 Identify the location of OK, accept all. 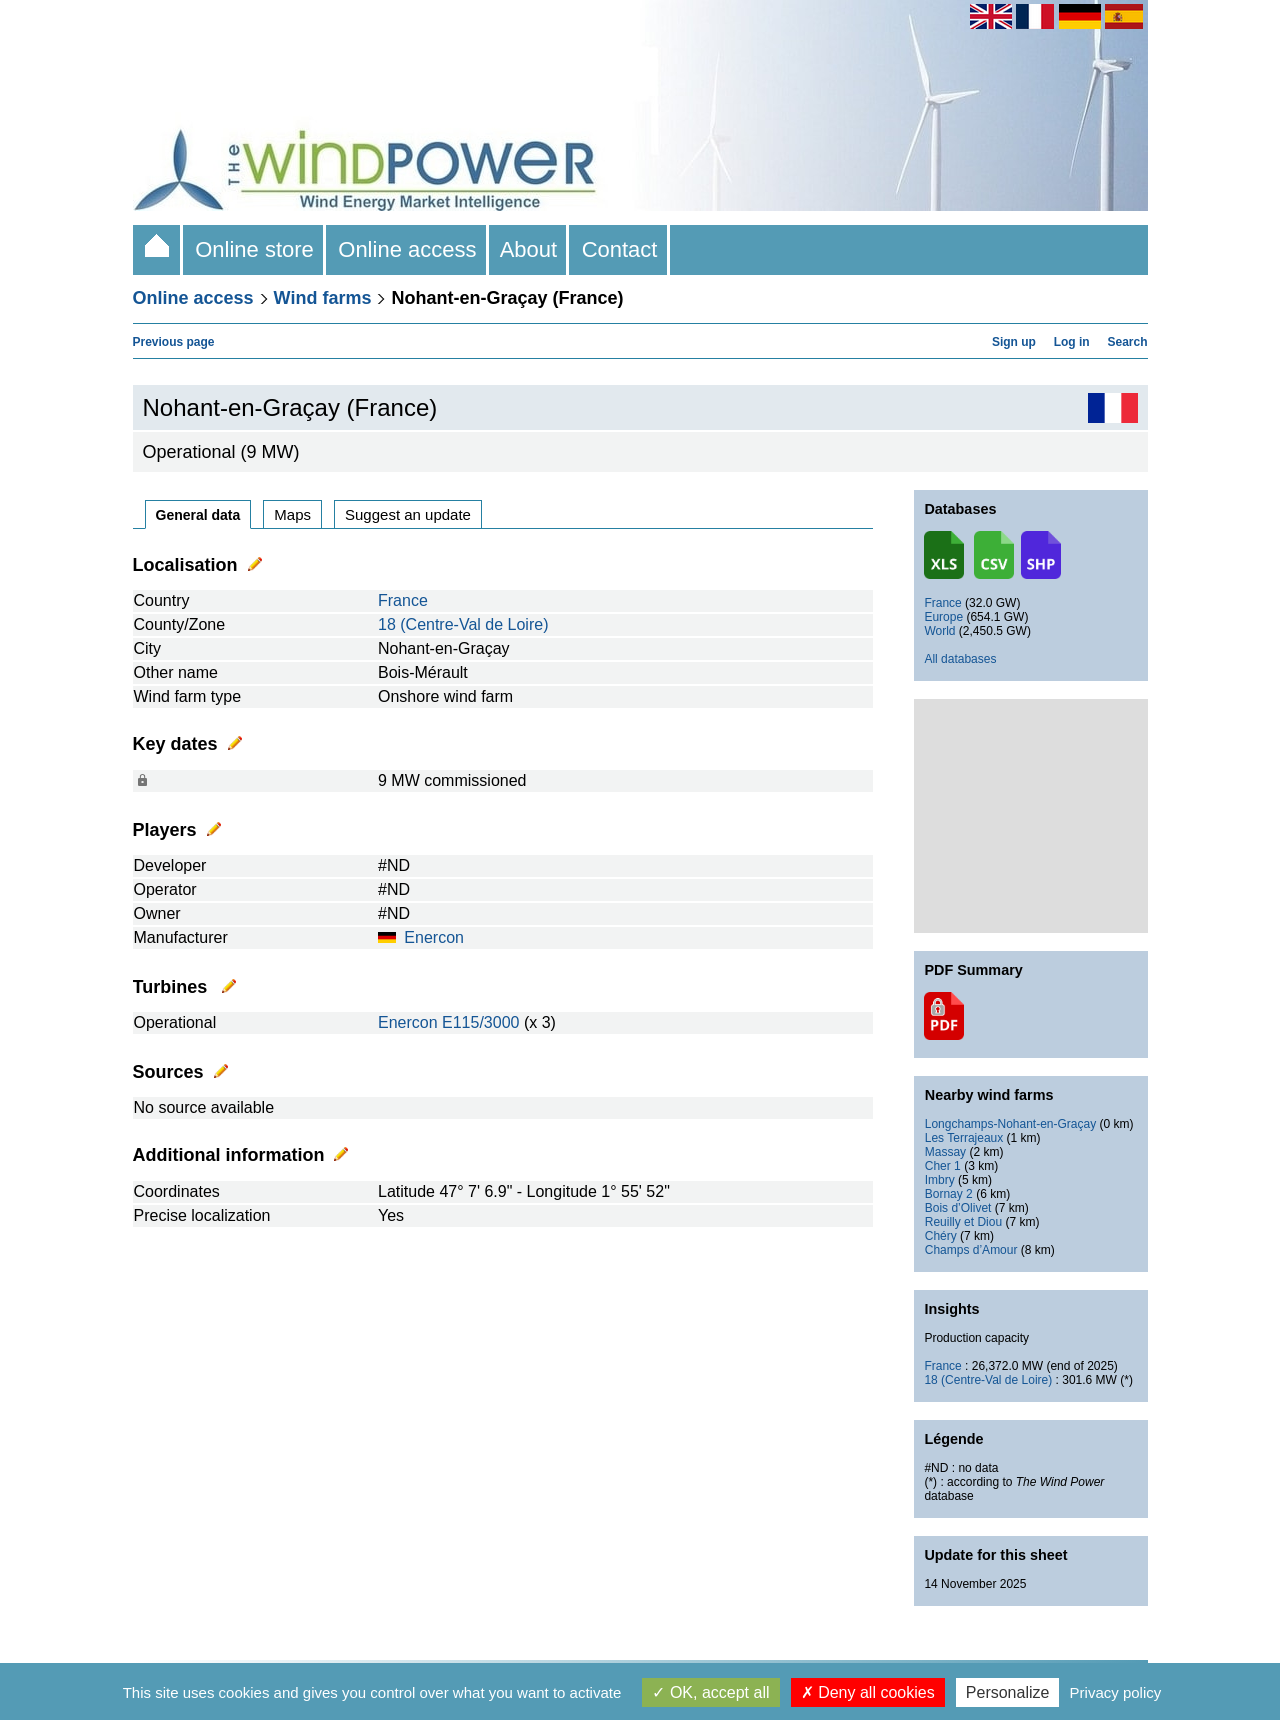
(710, 1692).